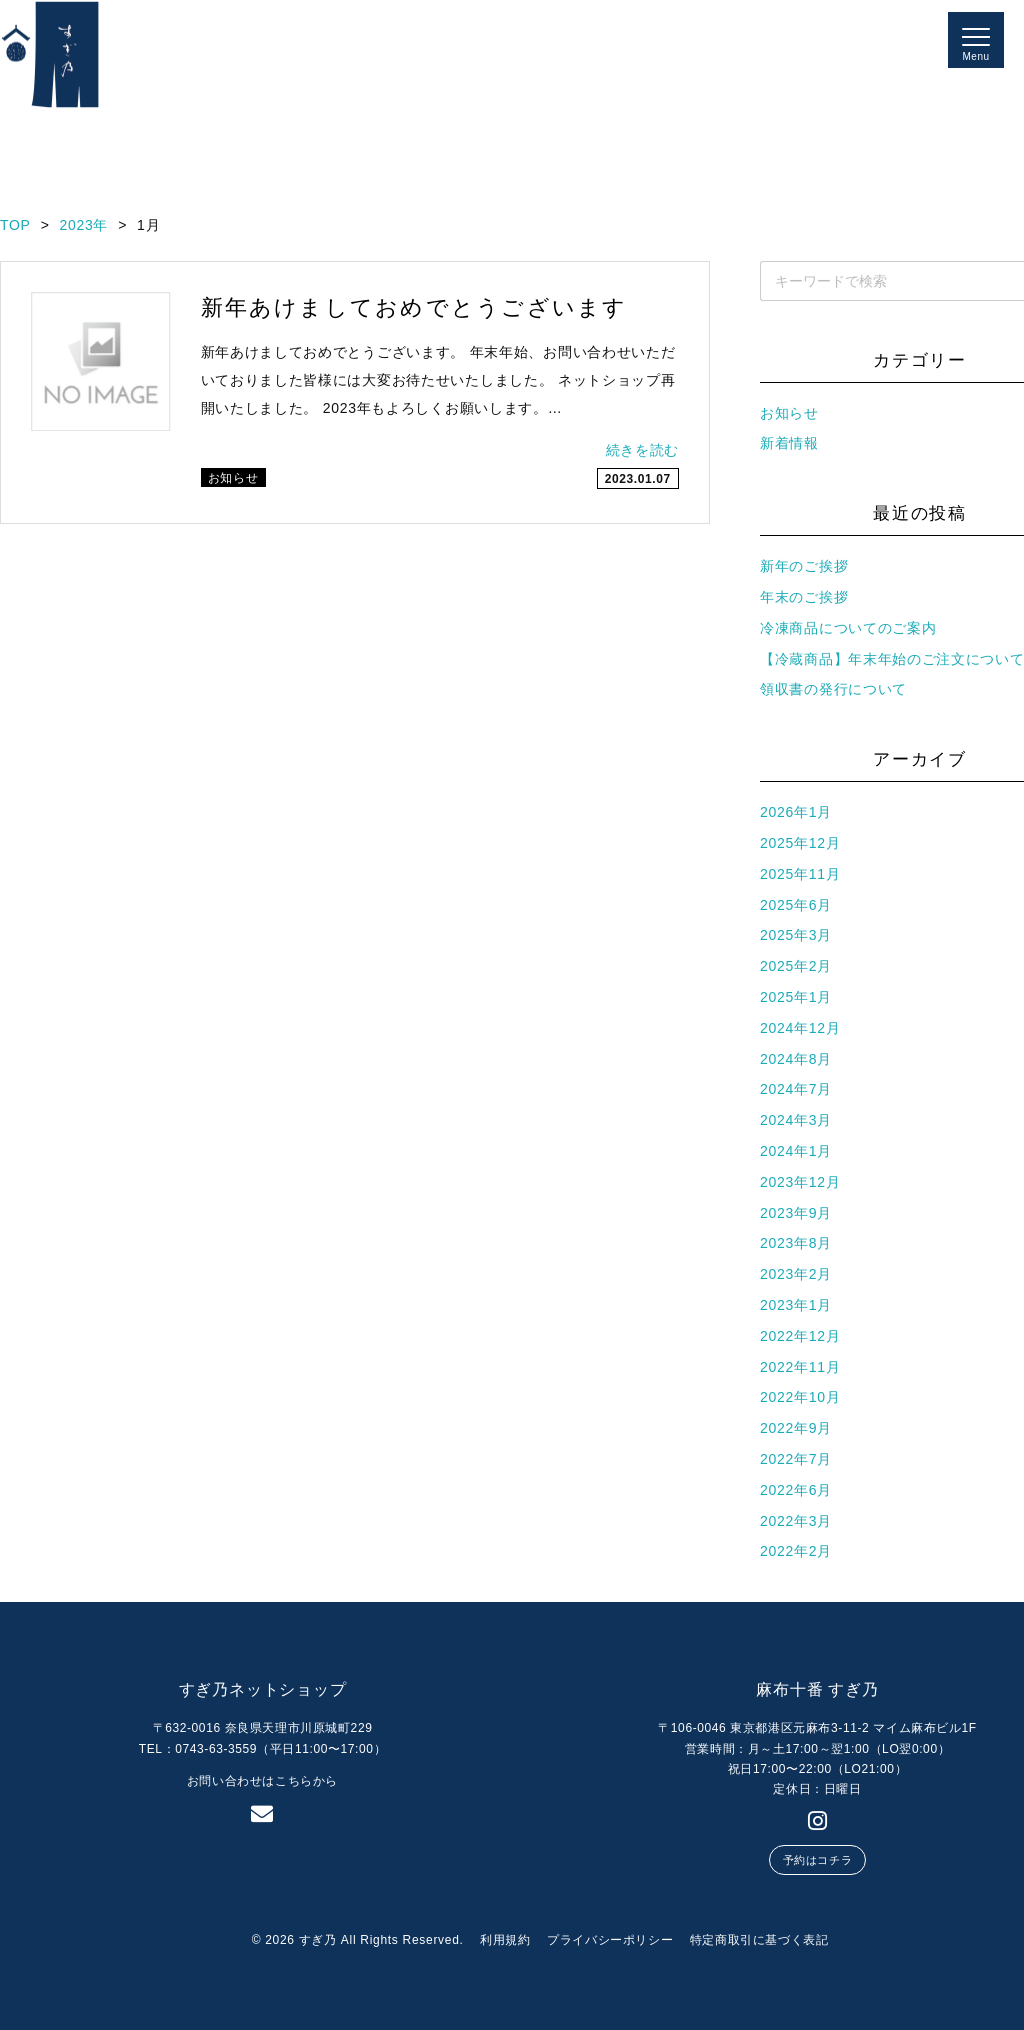 The image size is (1024, 2030). What do you see at coordinates (848, 628) in the screenshot?
I see `冷凍商品についてのご案内` at bounding box center [848, 628].